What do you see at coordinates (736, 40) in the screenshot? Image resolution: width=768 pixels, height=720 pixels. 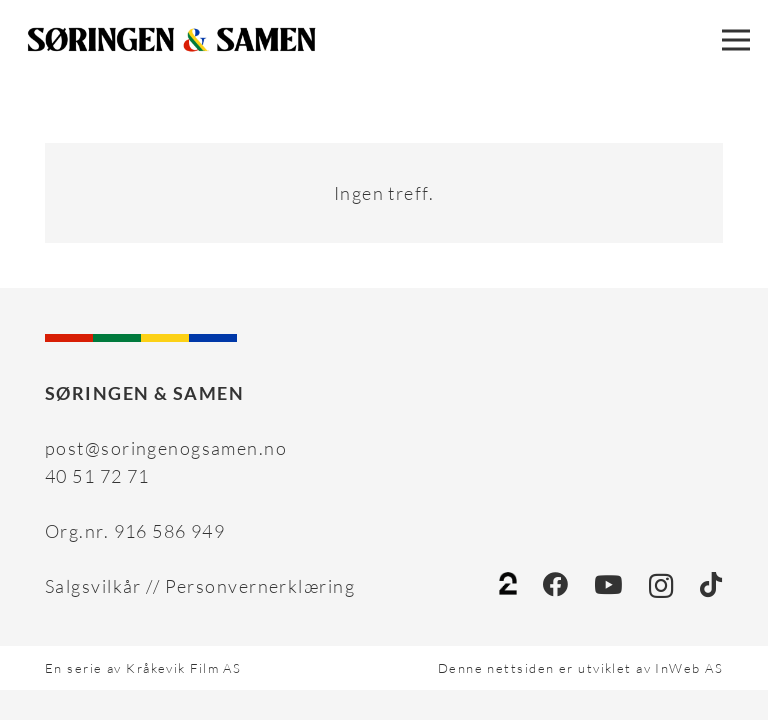 I see `[Meny]` at bounding box center [736, 40].